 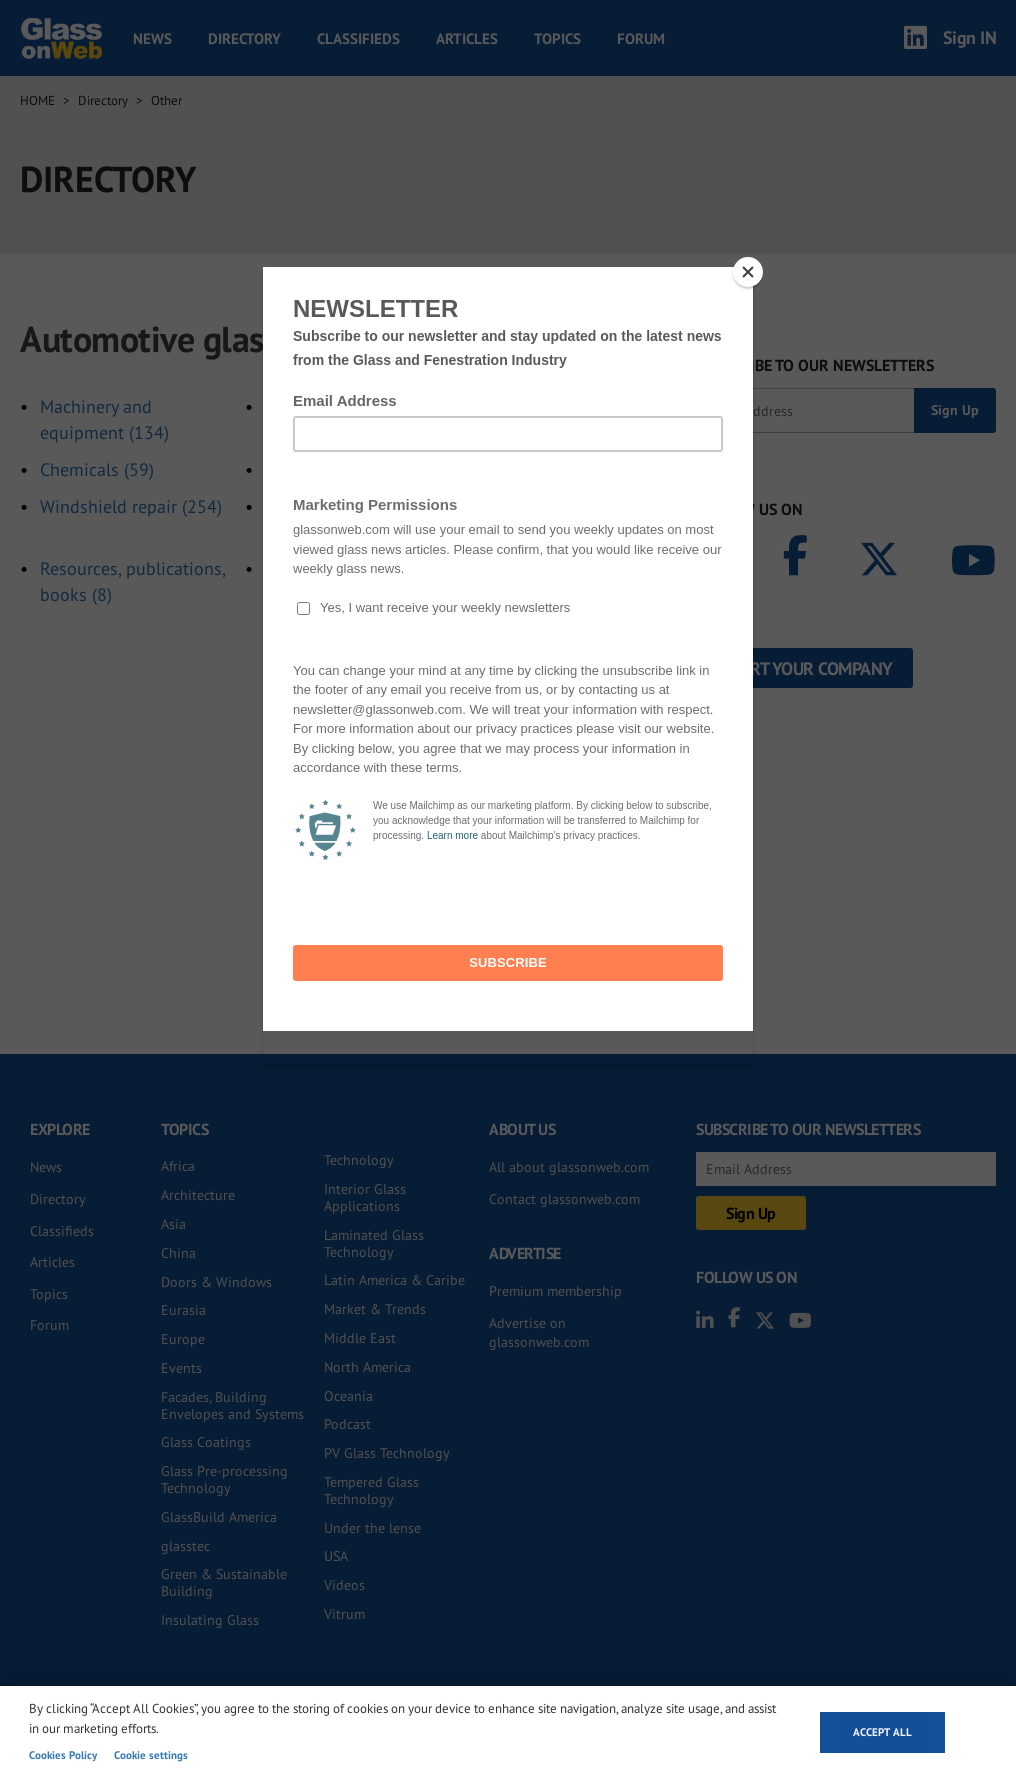 What do you see at coordinates (882, 1732) in the screenshot?
I see `Accept all` at bounding box center [882, 1732].